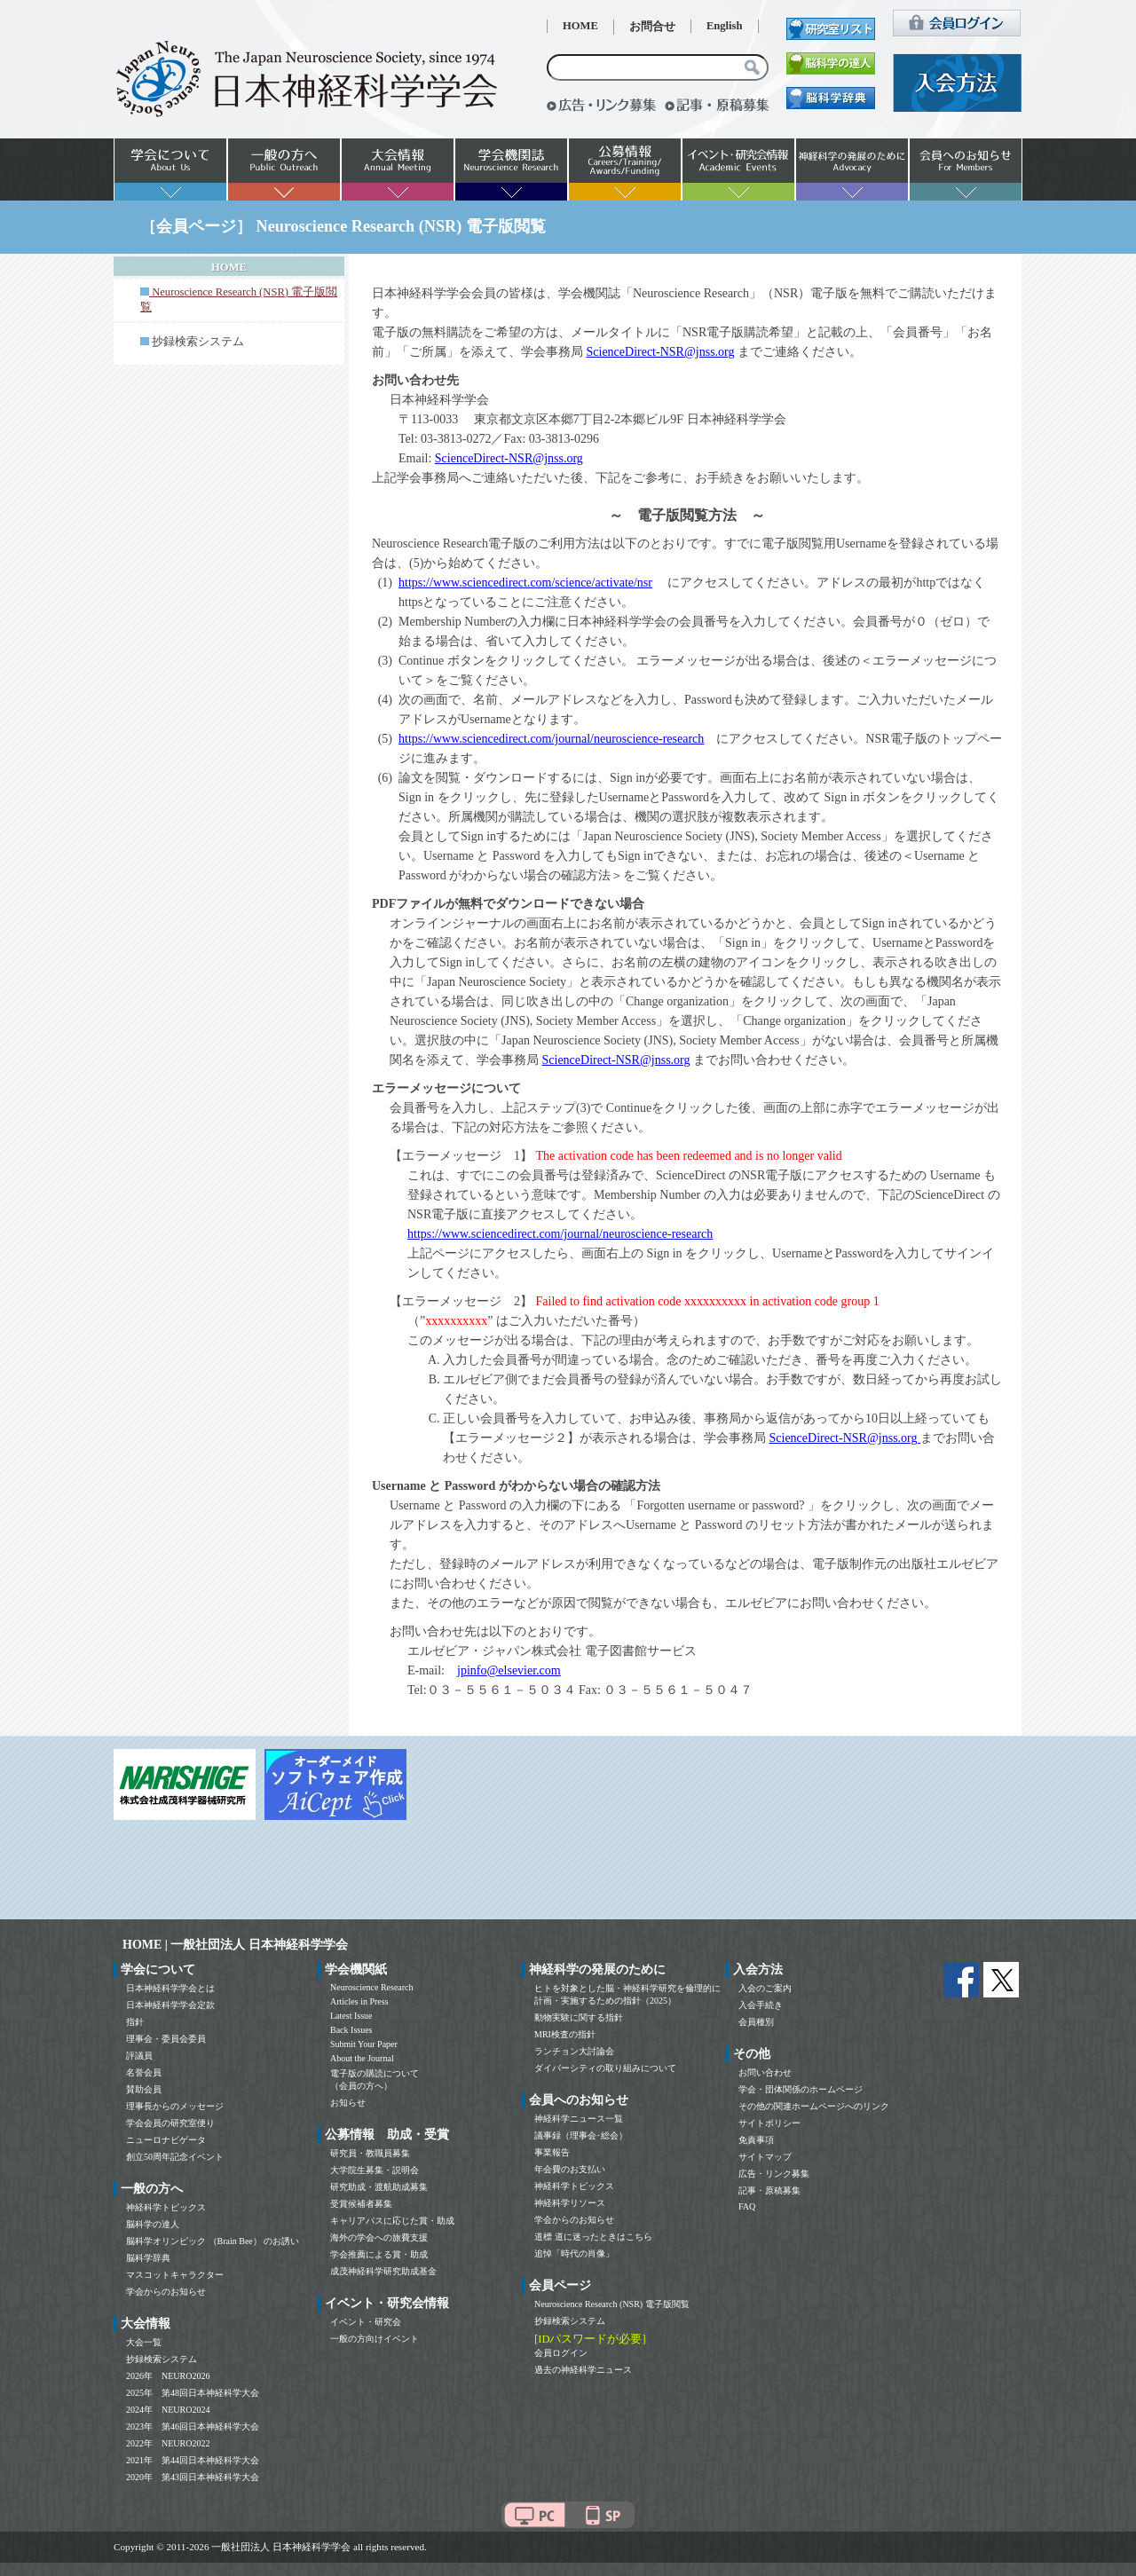  Describe the element at coordinates (167, 2376) in the screenshot. I see `2026年 NEURO2026` at that location.